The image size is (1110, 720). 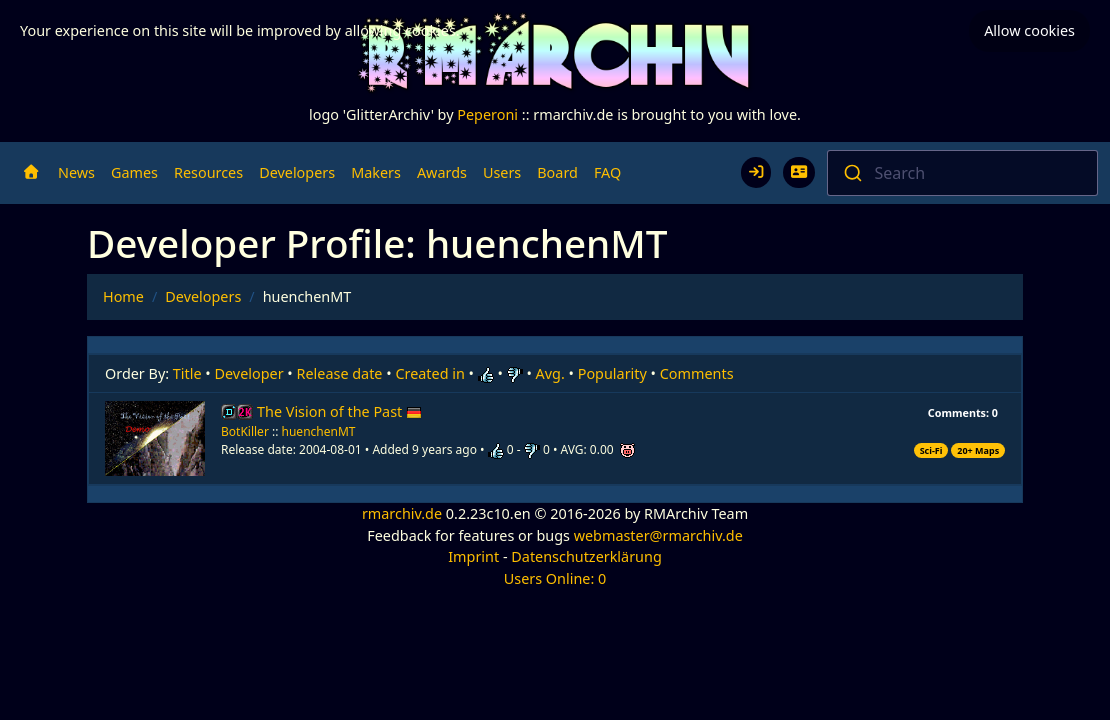 What do you see at coordinates (473, 556) in the screenshot?
I see `Imprint` at bounding box center [473, 556].